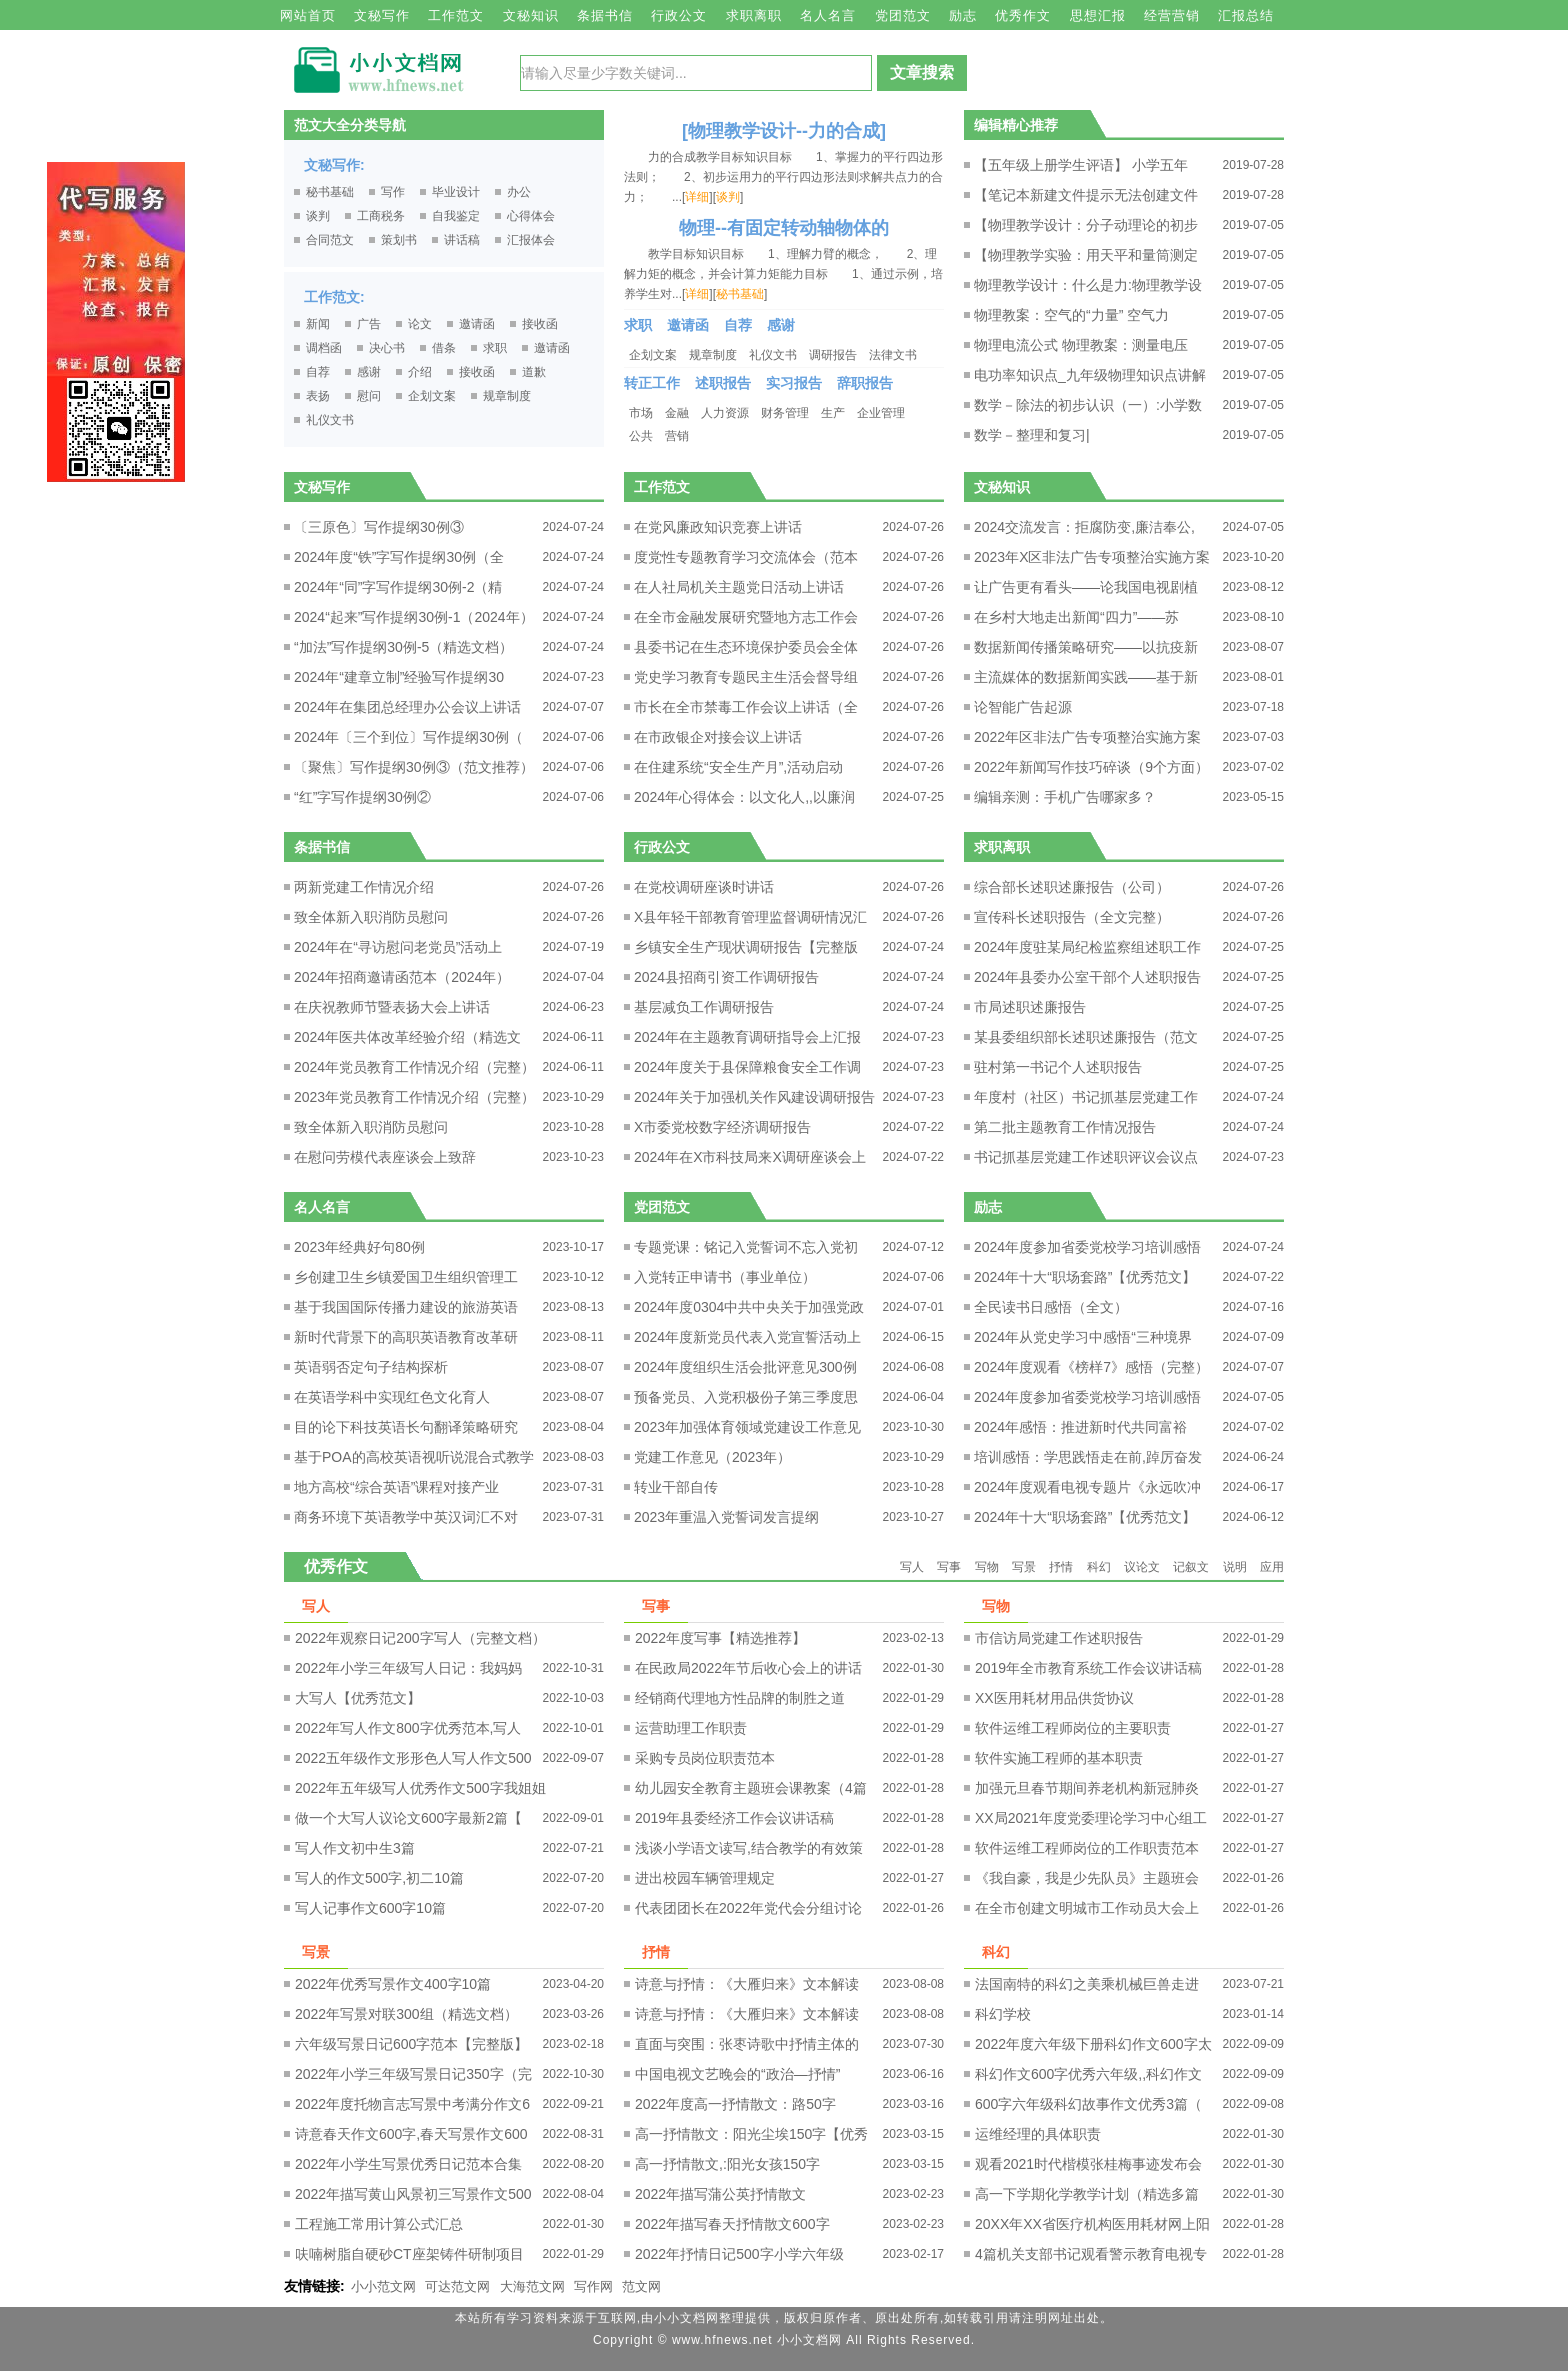  What do you see at coordinates (477, 324) in the screenshot?
I see `邀请函` at bounding box center [477, 324].